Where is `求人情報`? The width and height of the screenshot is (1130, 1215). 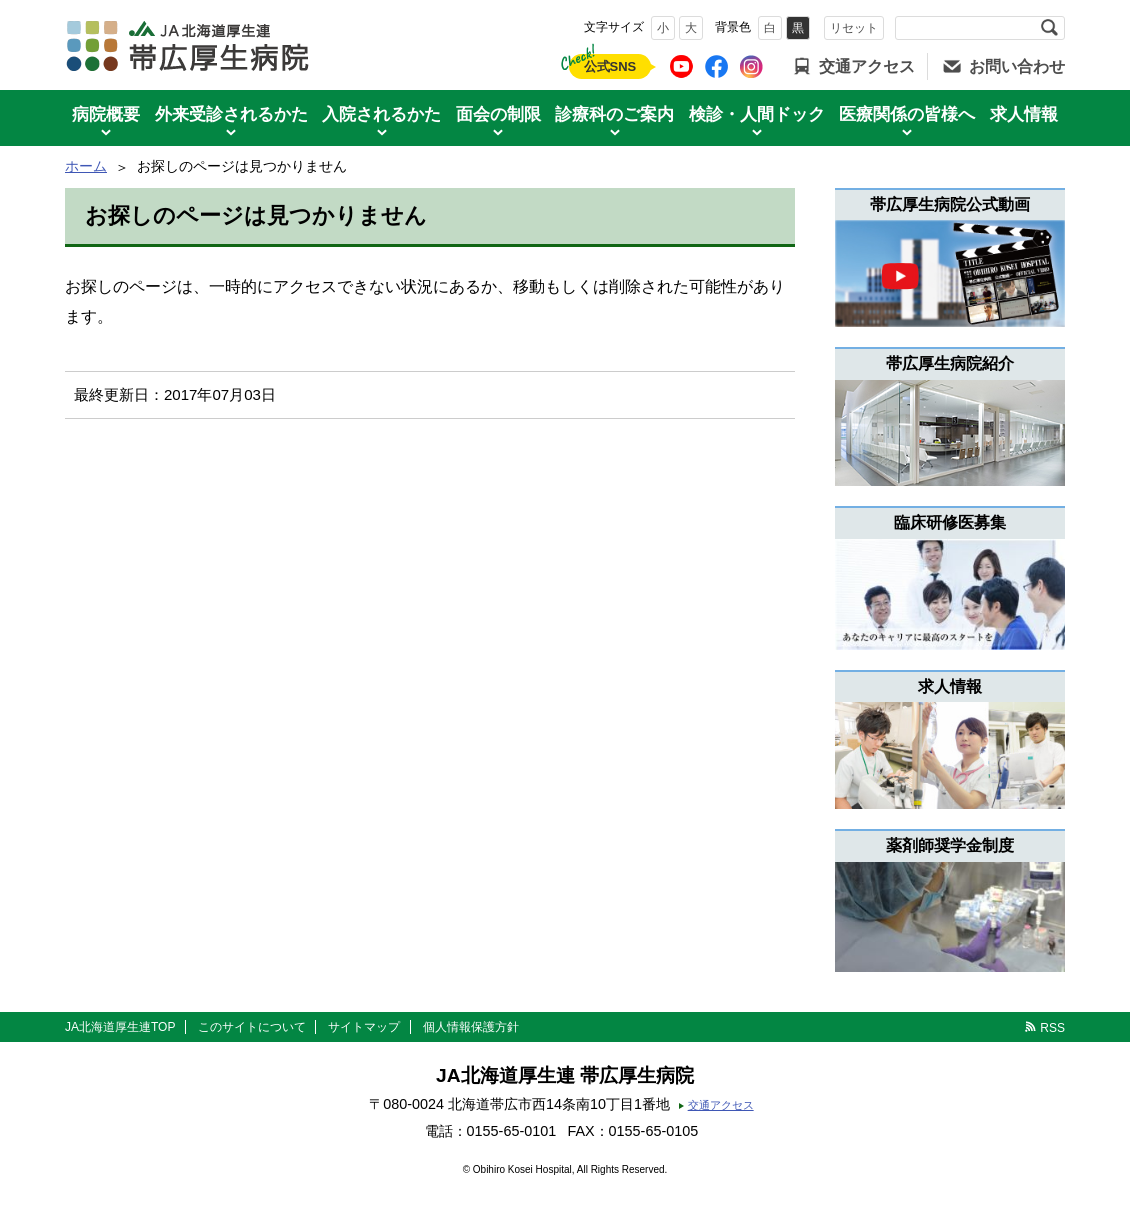 求人情報 is located at coordinates (1024, 114).